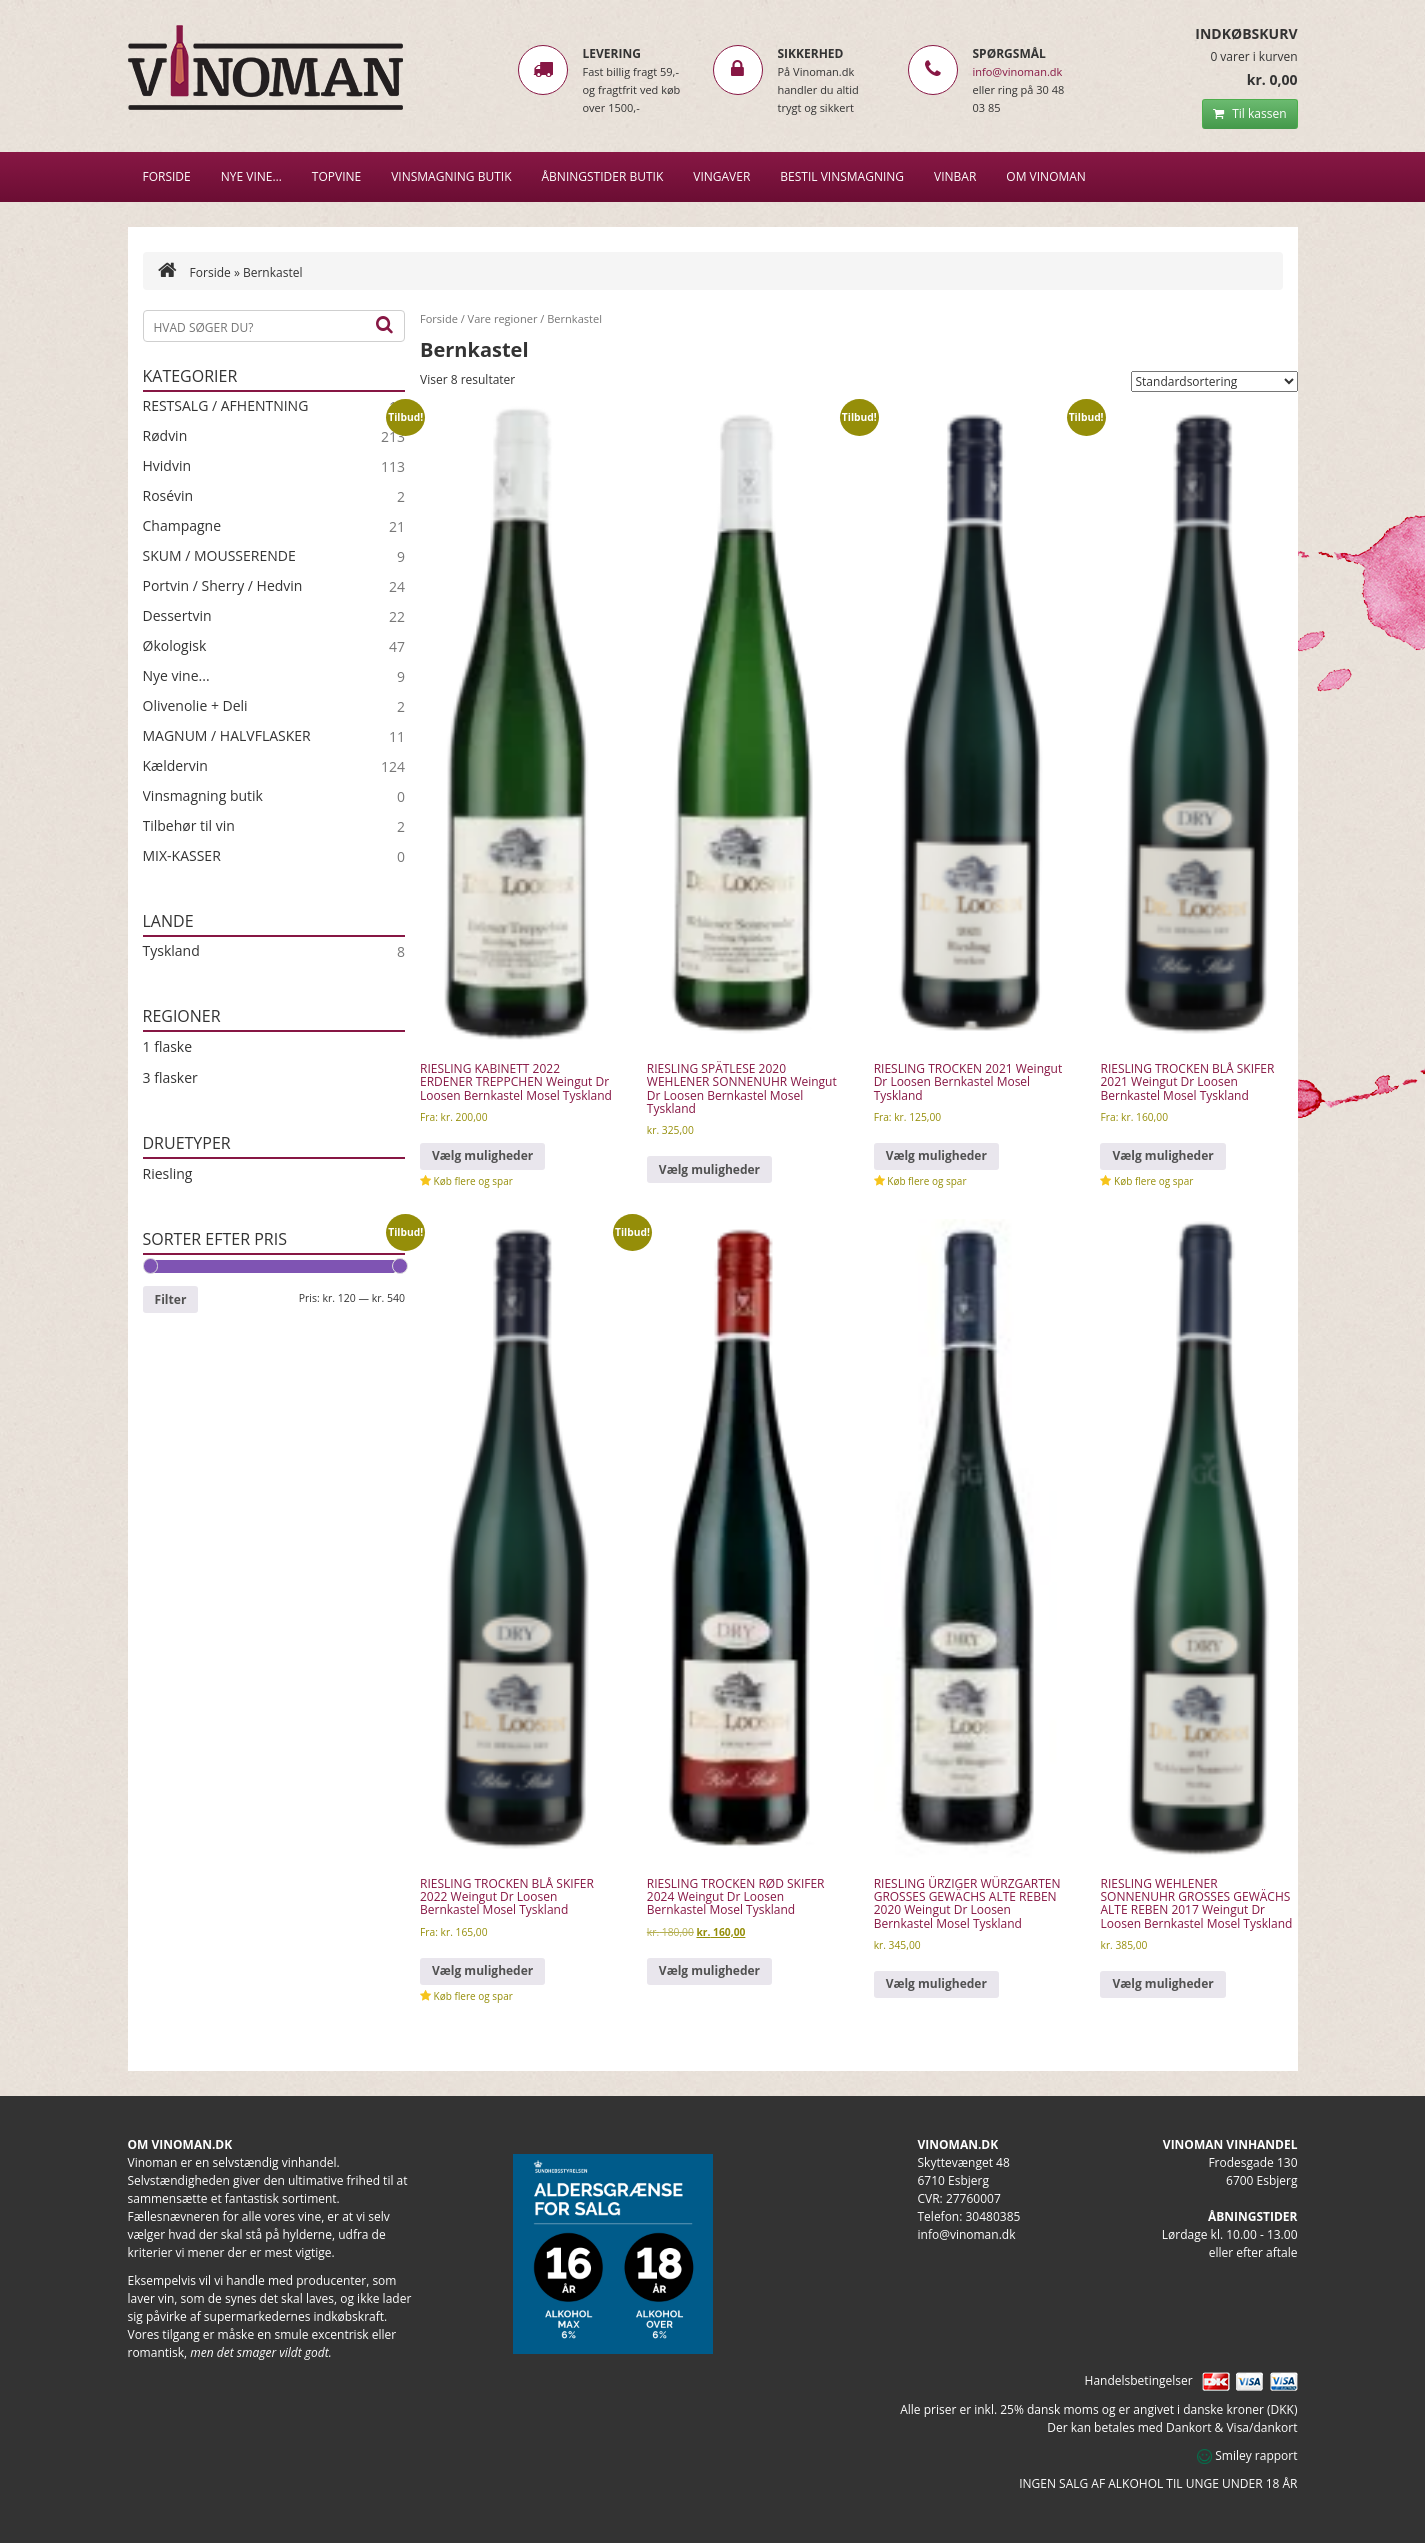  I want to click on RESTSALG / AFHENTNING, so click(226, 406).